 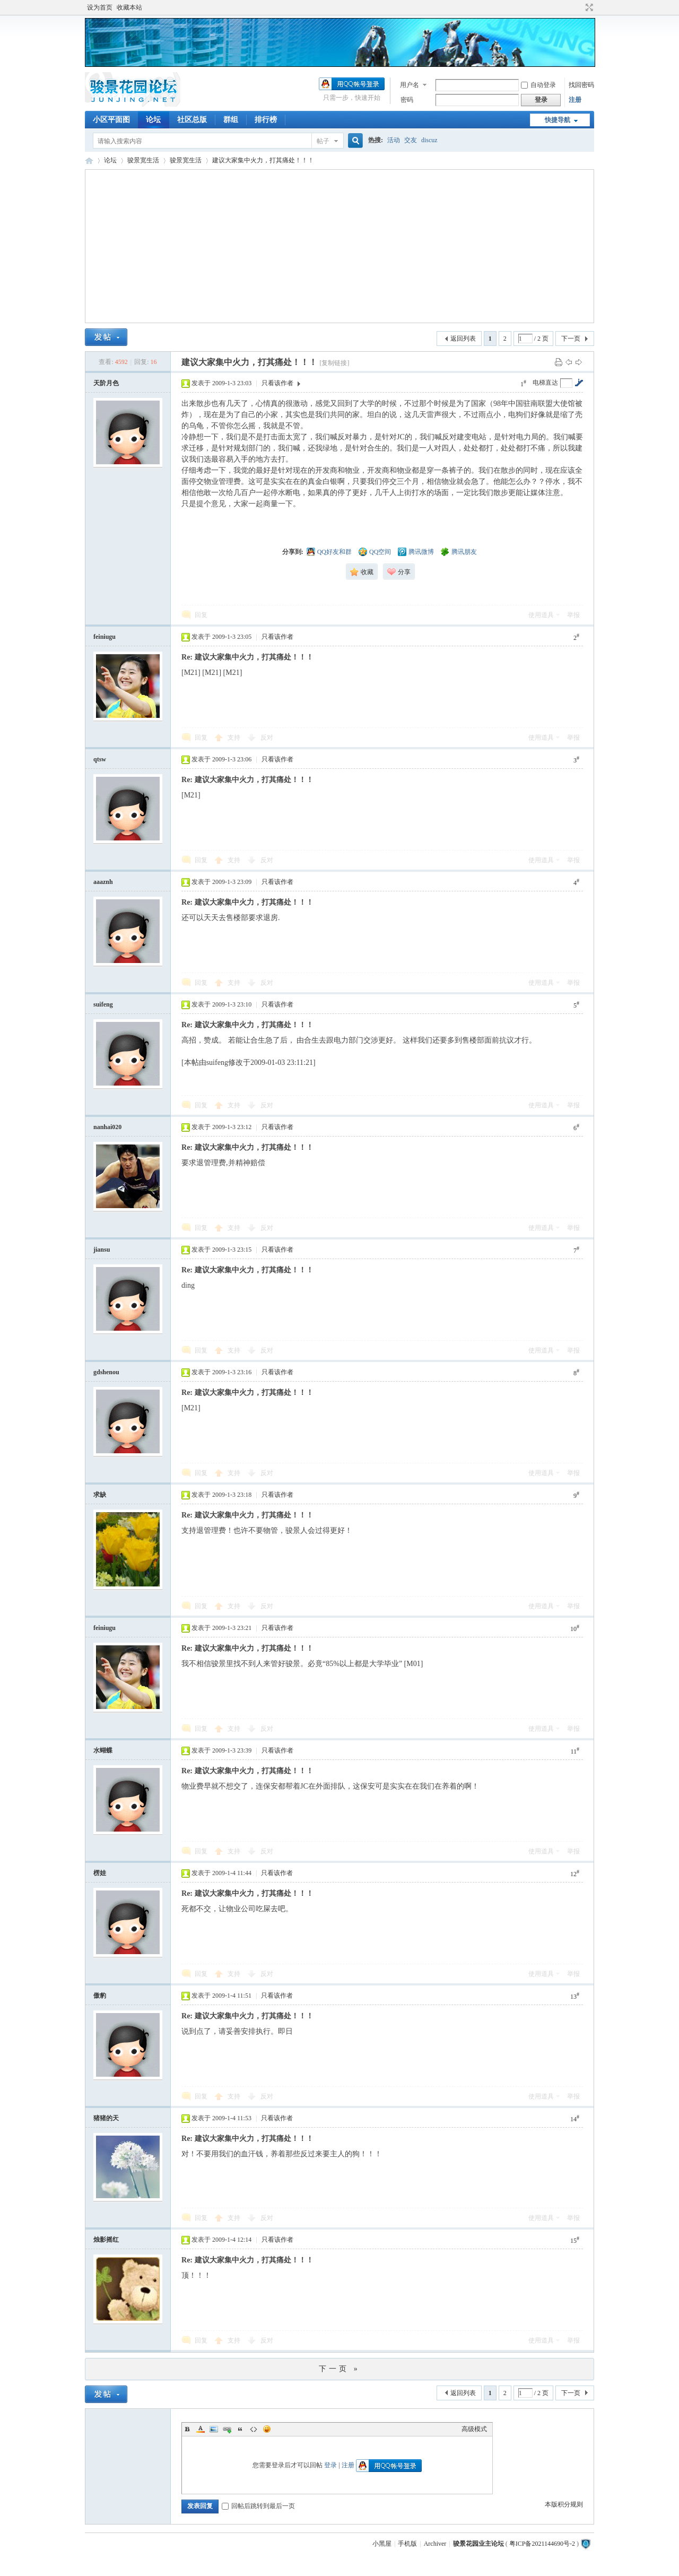 I want to click on feiniugu, so click(x=104, y=636).